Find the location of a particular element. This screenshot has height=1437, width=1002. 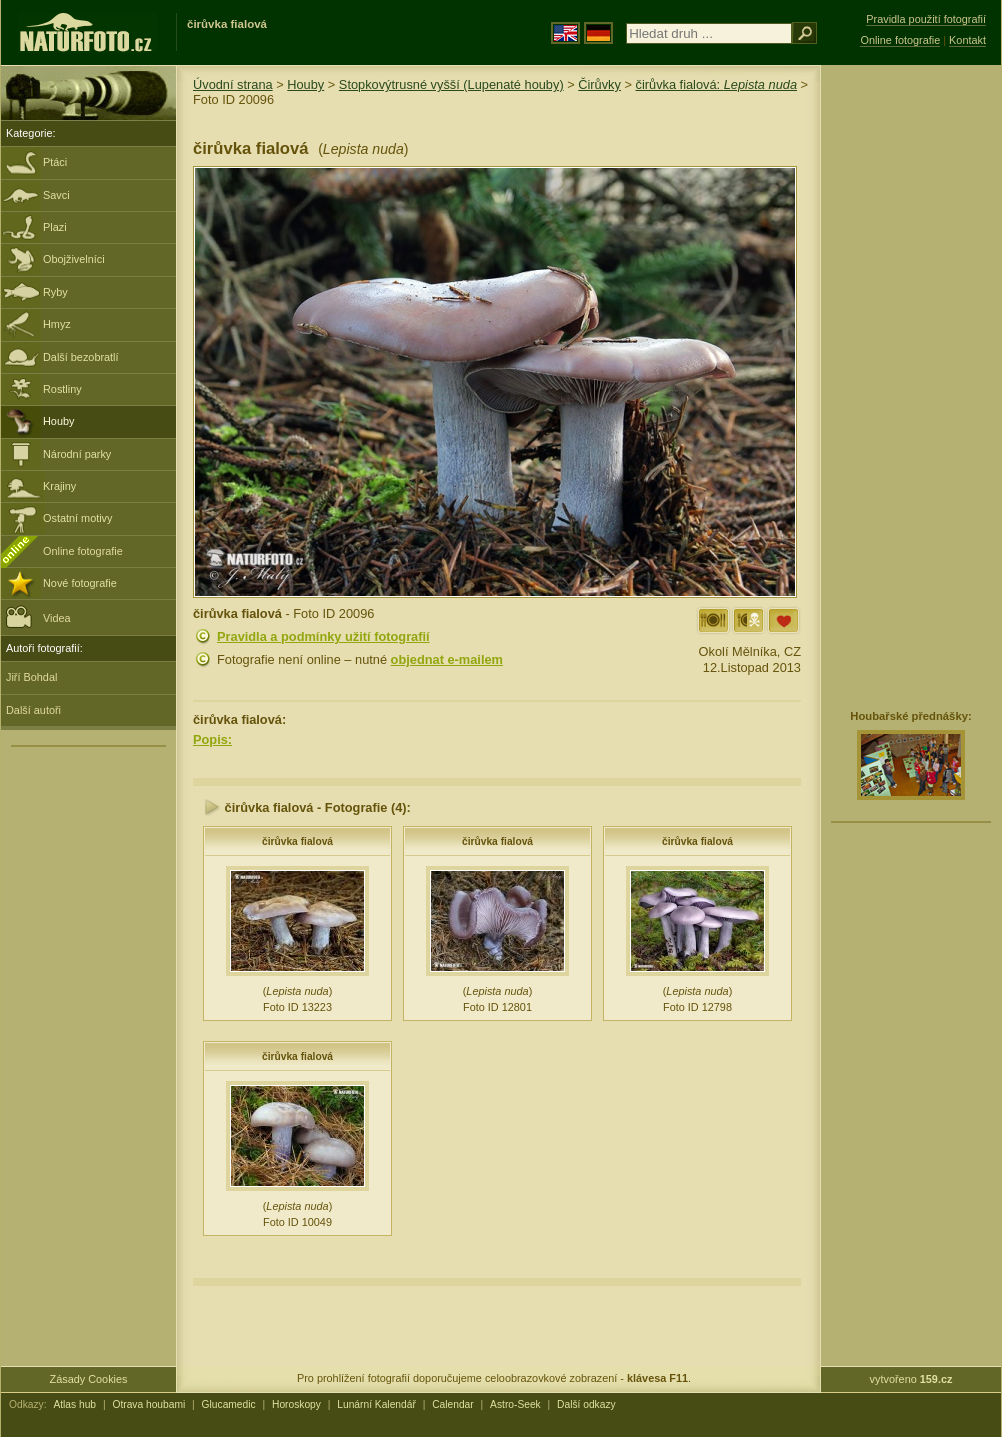

Další odkazy is located at coordinates (586, 1404).